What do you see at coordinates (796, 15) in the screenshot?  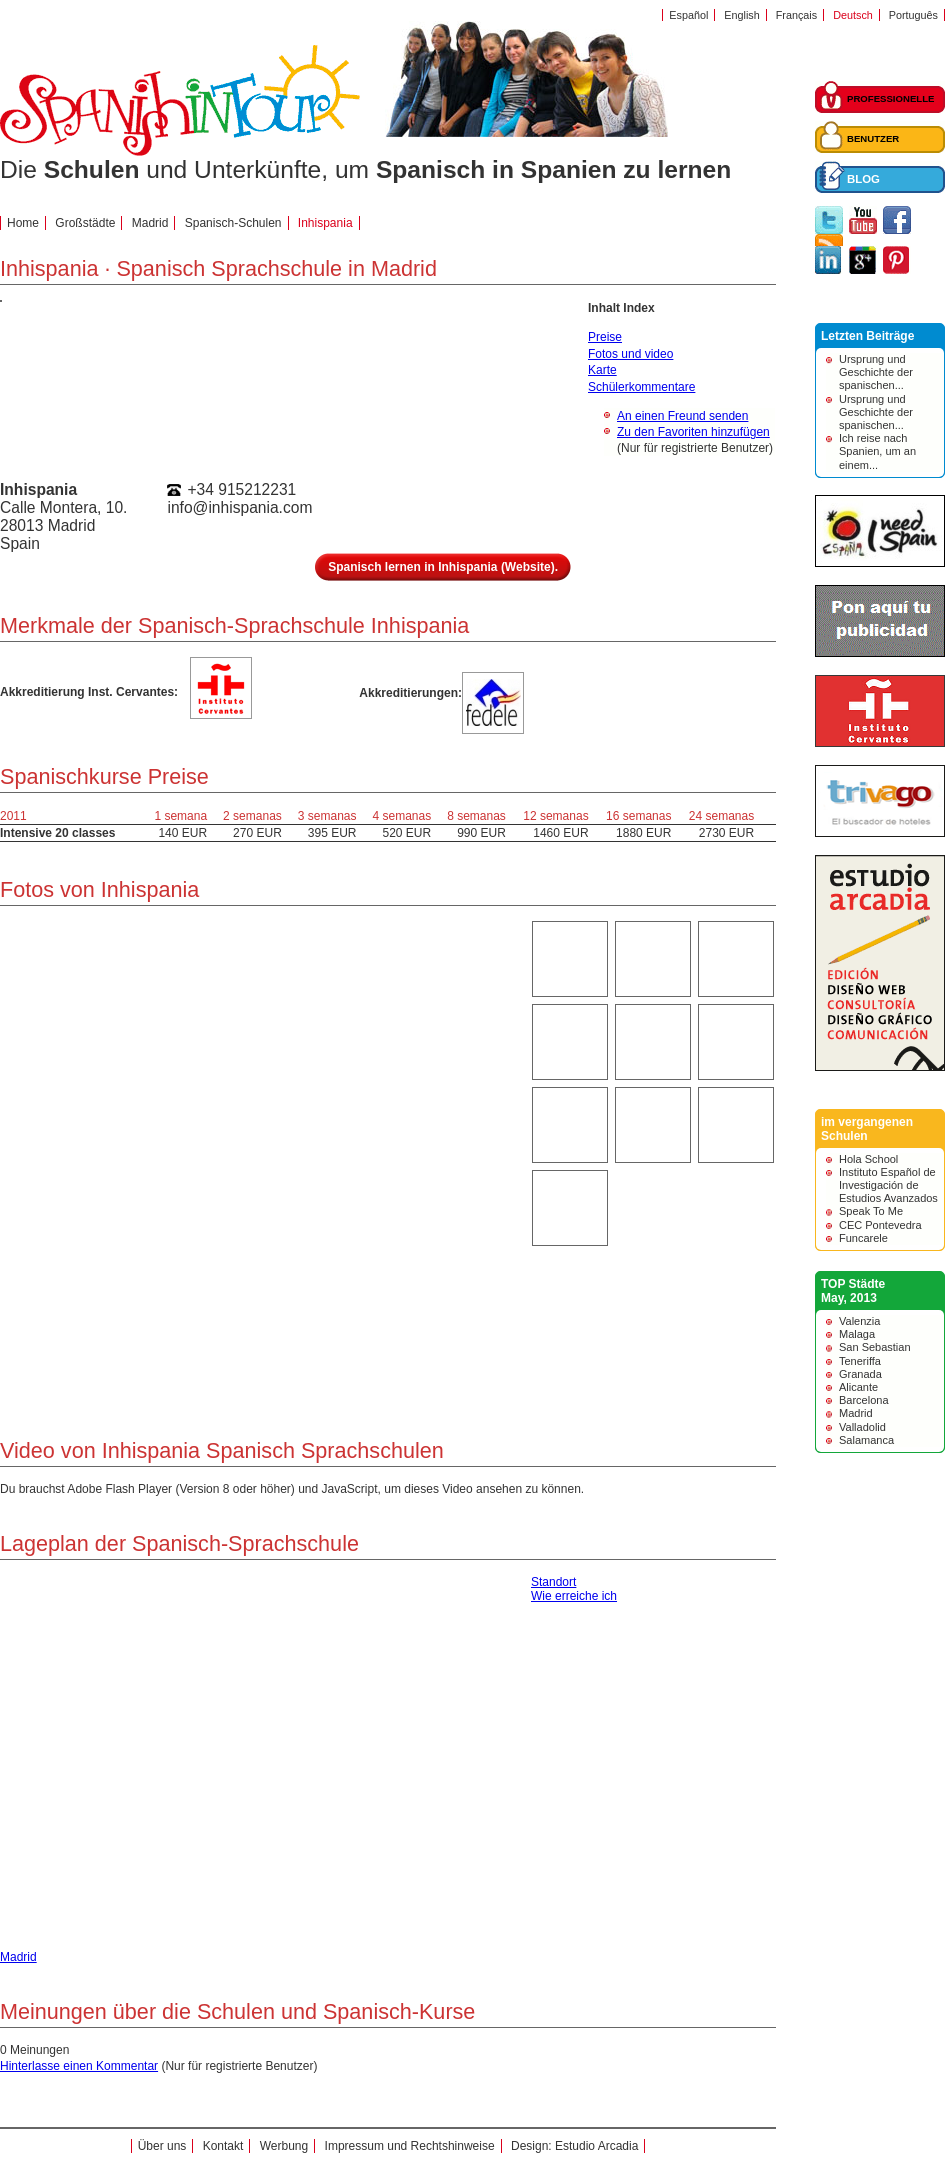 I see `Français` at bounding box center [796, 15].